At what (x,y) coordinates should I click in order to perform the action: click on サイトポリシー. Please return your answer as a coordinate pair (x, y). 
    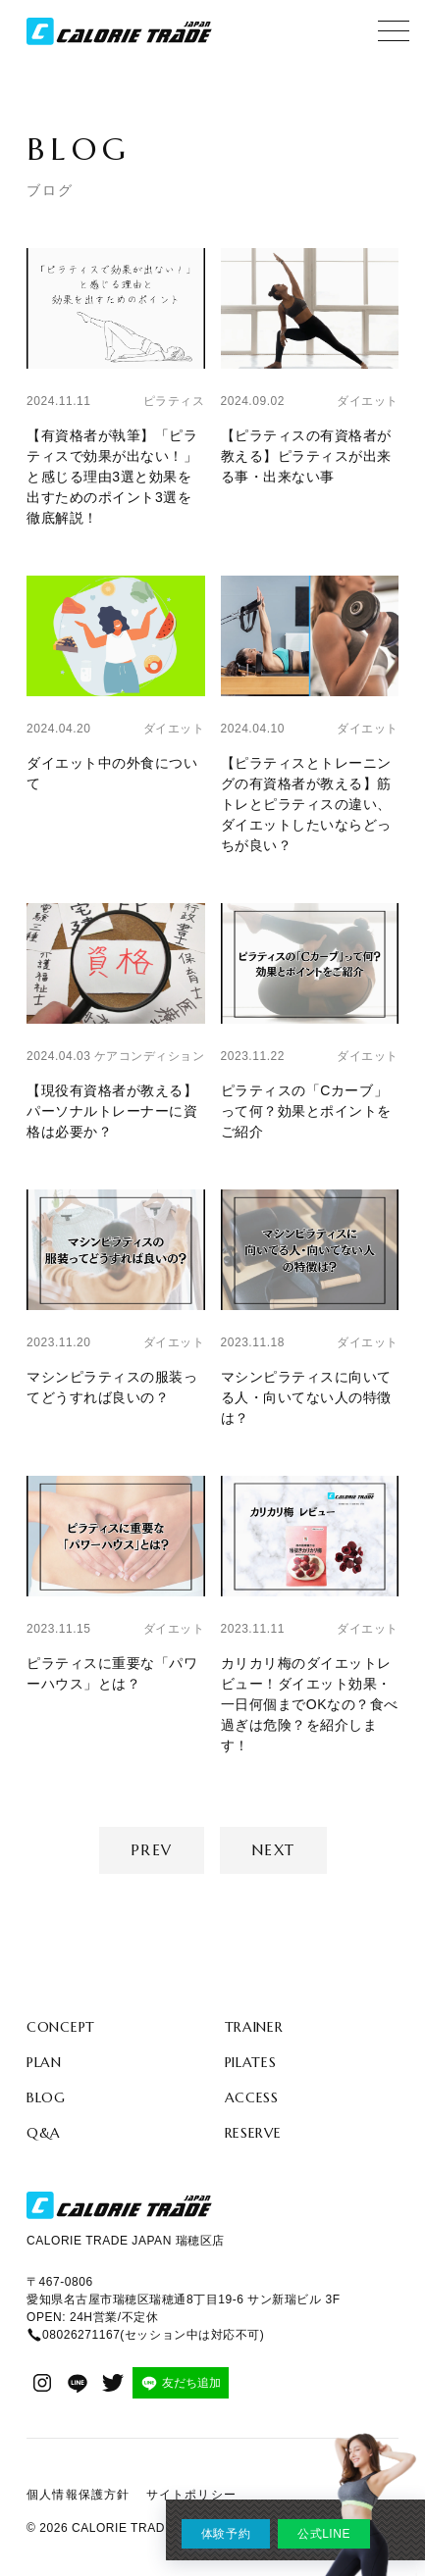
    Looking at the image, I should click on (191, 2494).